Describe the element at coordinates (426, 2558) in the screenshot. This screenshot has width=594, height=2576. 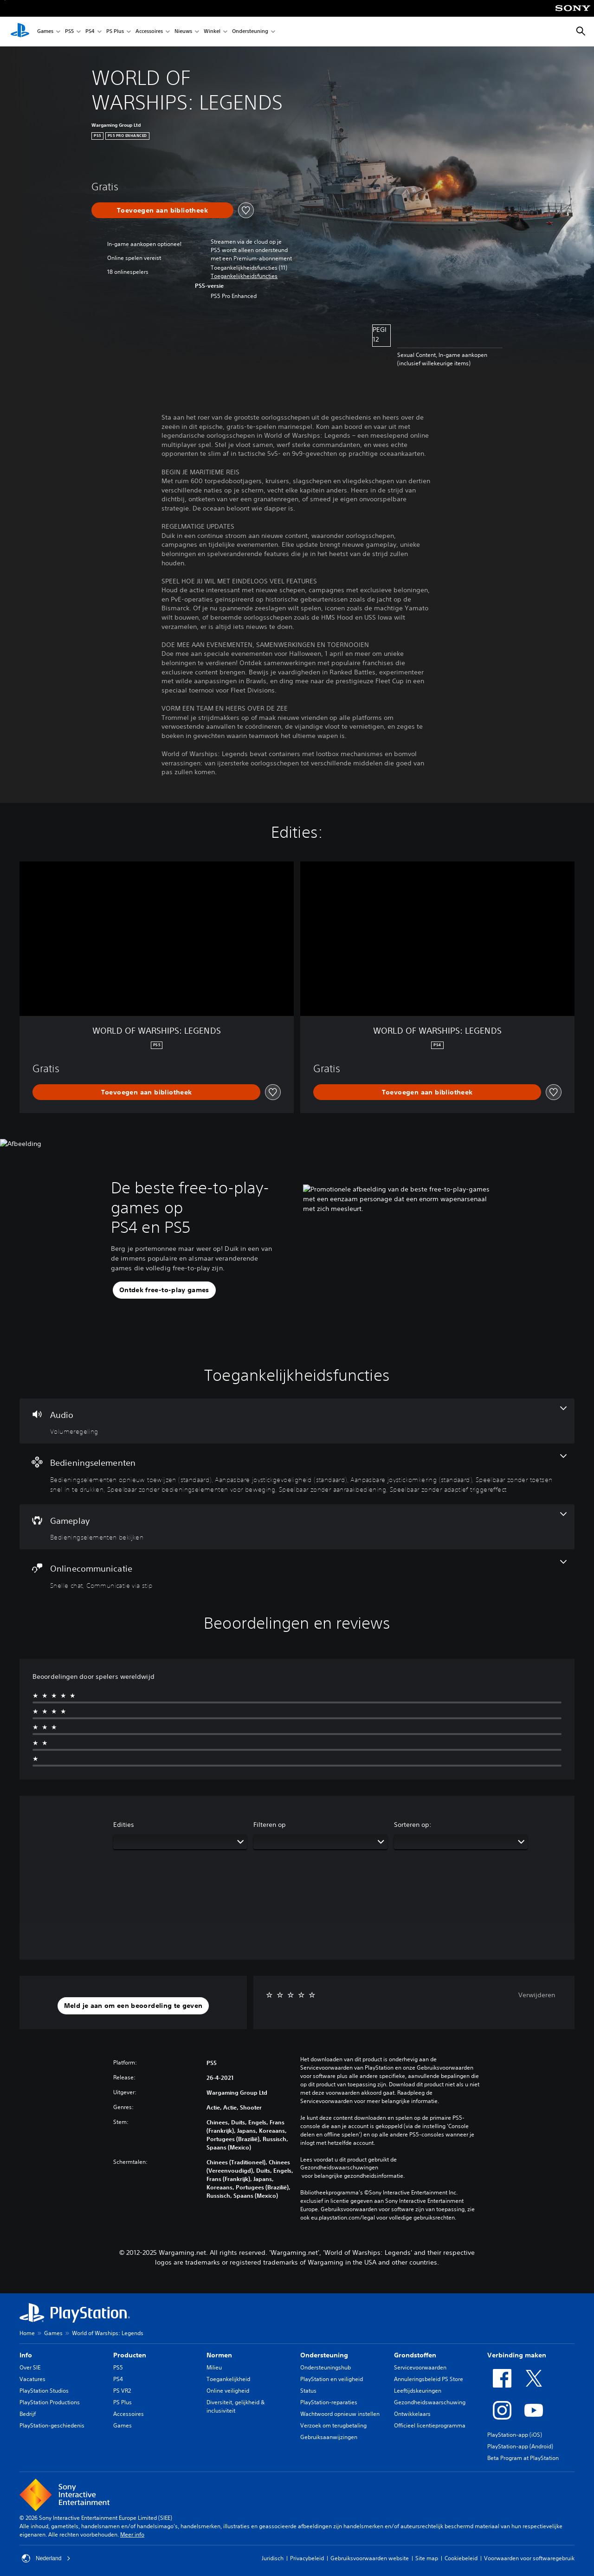
I see `Site map` at that location.